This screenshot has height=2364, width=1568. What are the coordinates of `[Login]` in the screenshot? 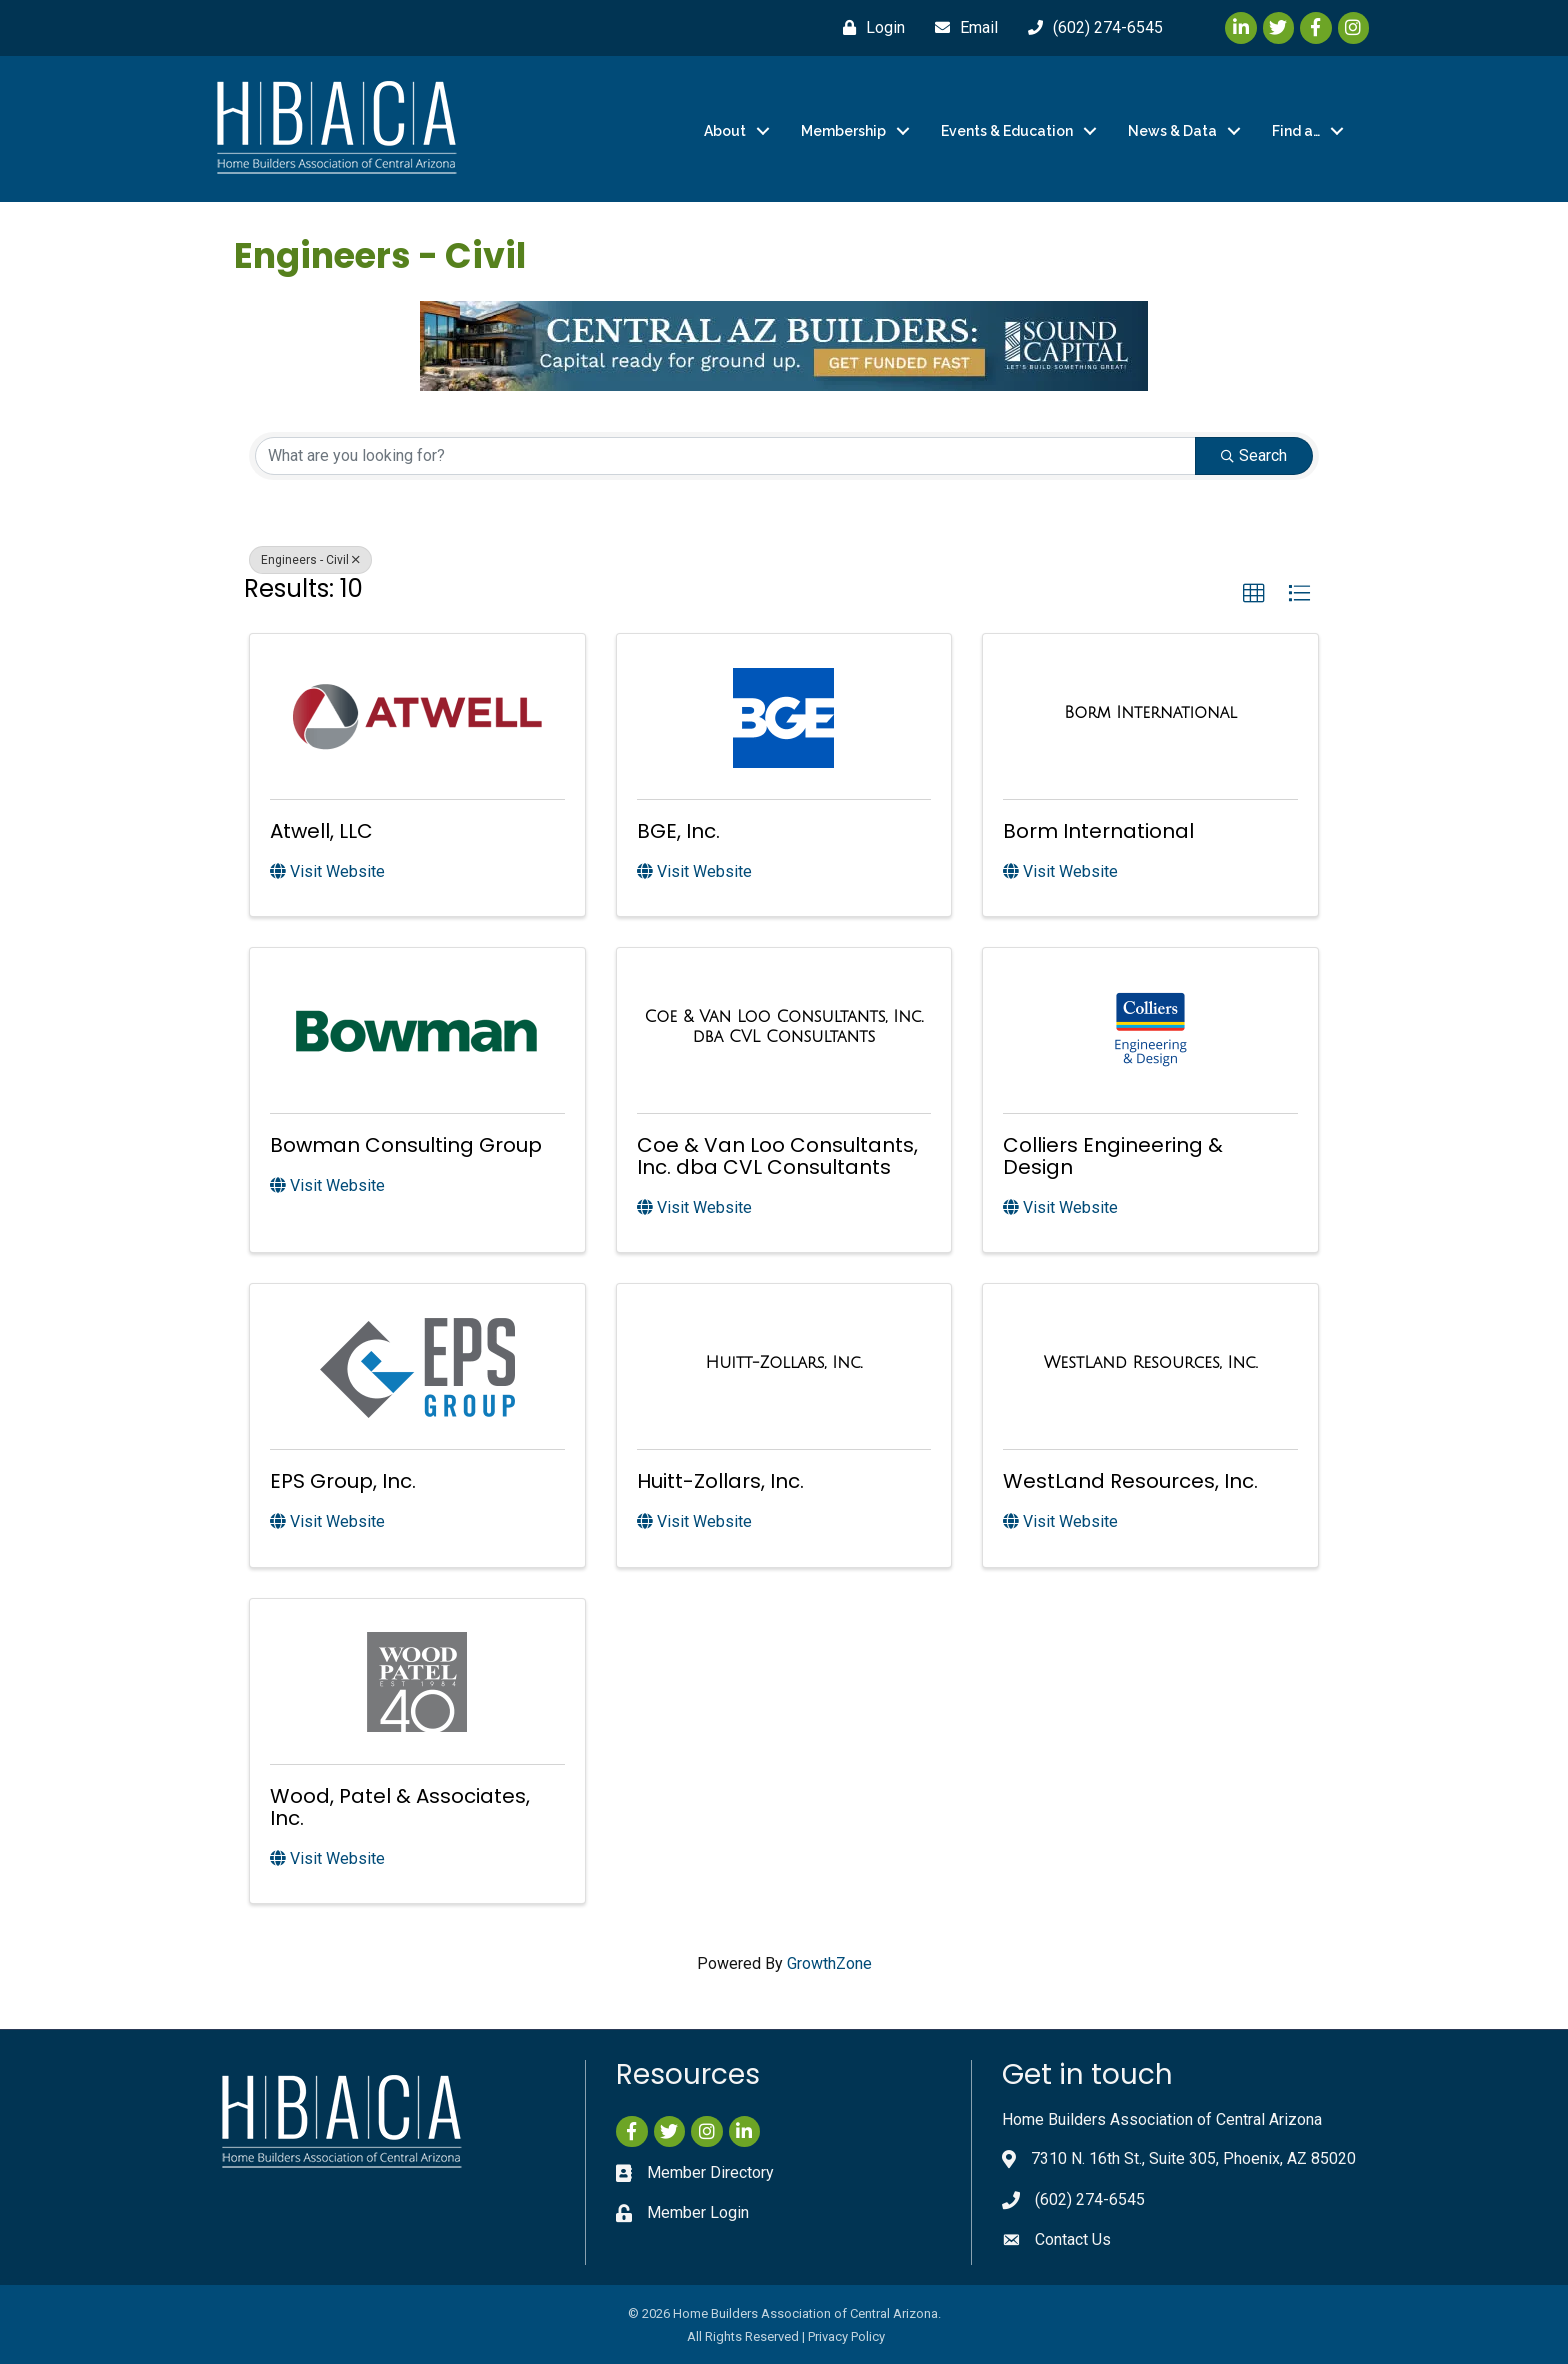 It's located at (869, 28).